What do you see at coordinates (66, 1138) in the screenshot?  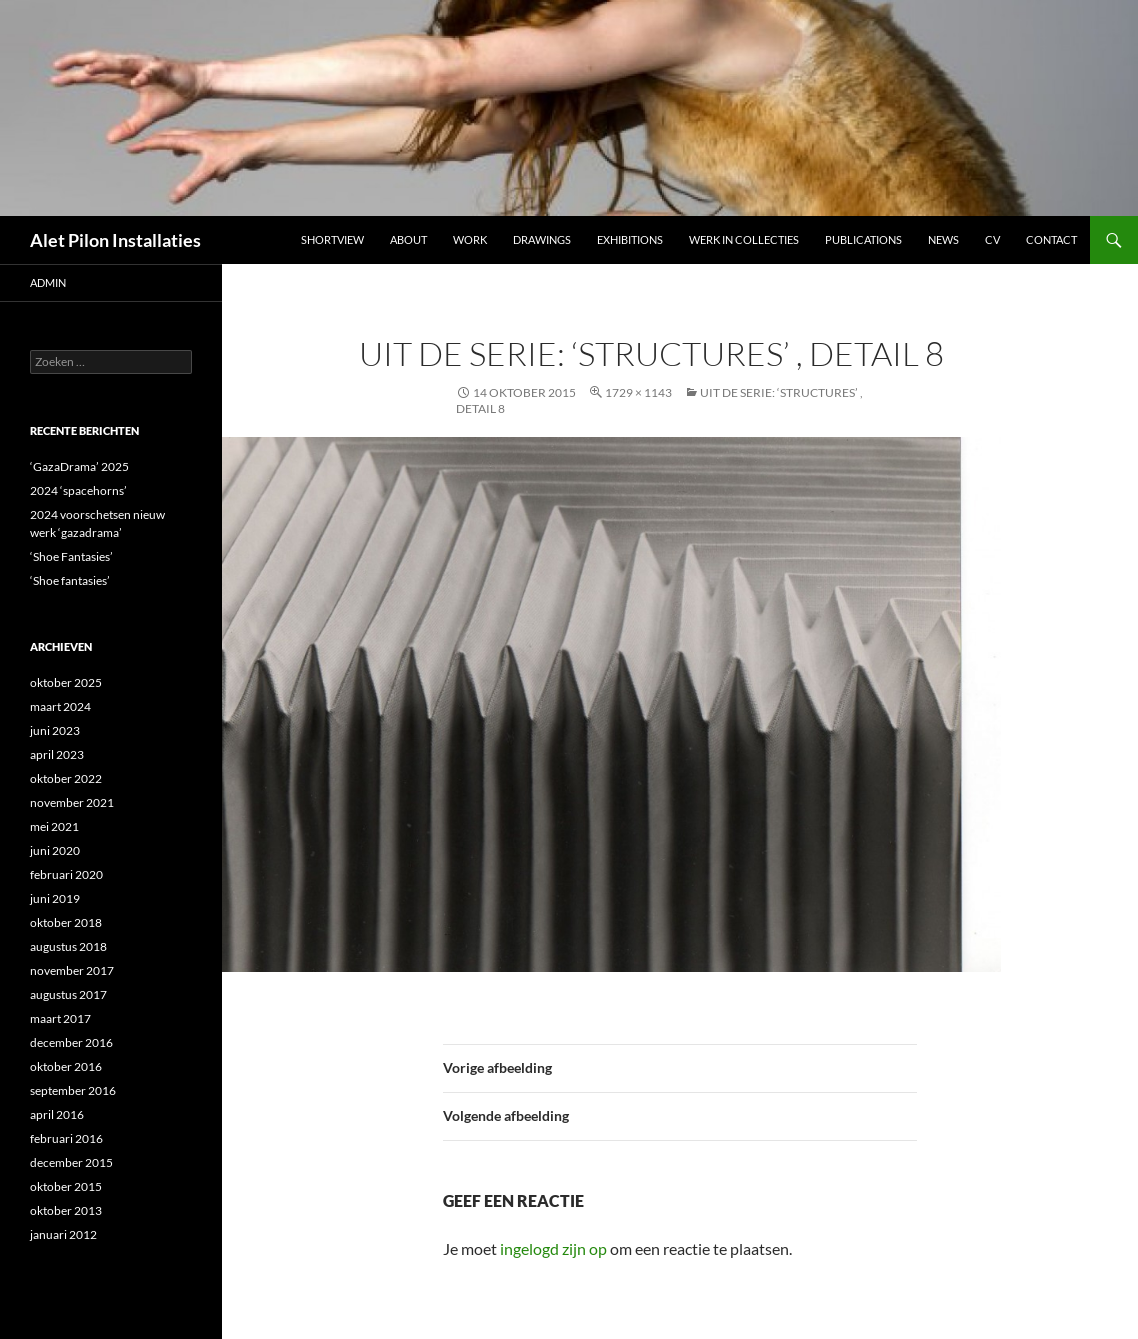 I see `februari 2016` at bounding box center [66, 1138].